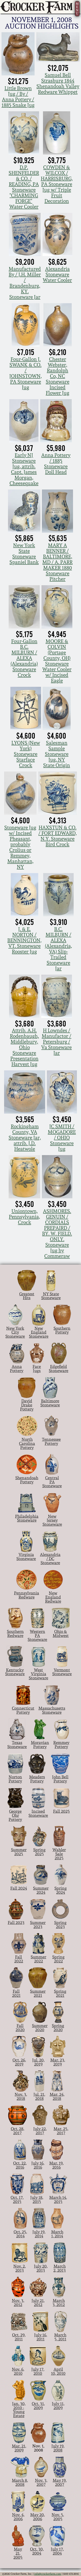 This screenshot has height=2576, width=81. I want to click on Summer 2024, so click(41, 1890).